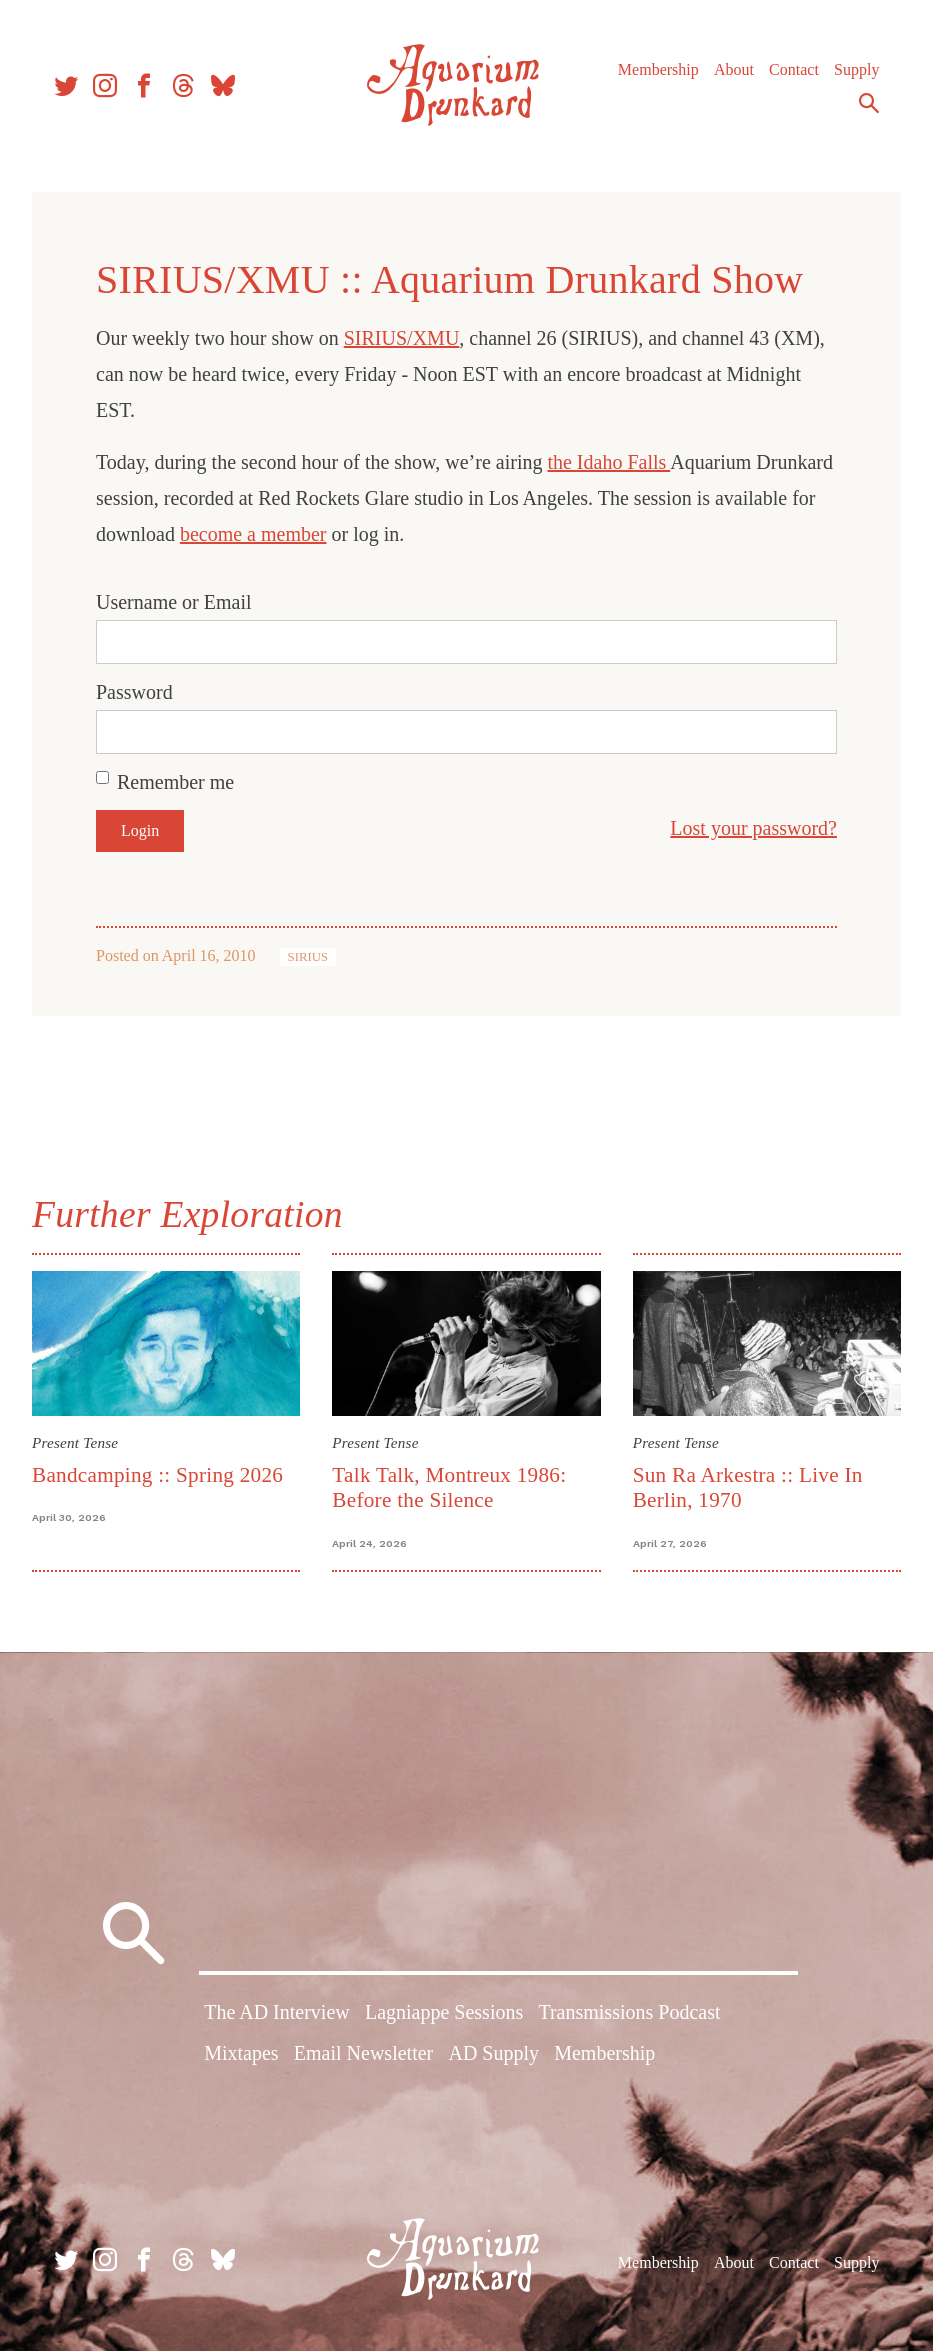 The height and width of the screenshot is (2351, 933). I want to click on About, so click(734, 69).